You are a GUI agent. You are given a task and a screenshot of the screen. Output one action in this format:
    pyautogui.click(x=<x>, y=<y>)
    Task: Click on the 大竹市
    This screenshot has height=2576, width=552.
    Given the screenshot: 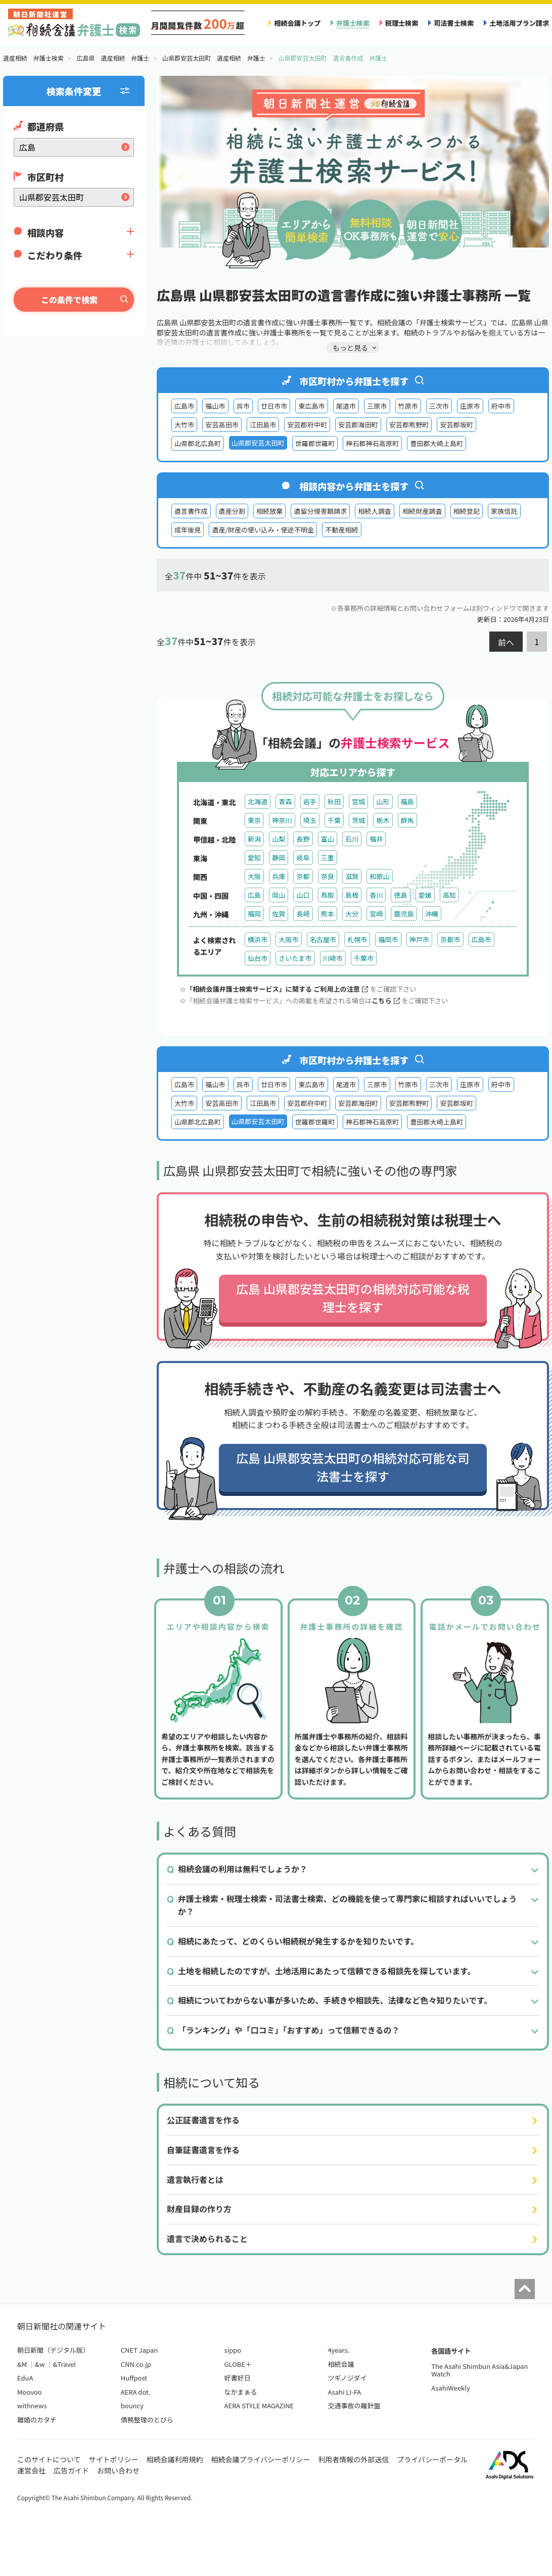 What is the action you would take?
    pyautogui.click(x=184, y=424)
    